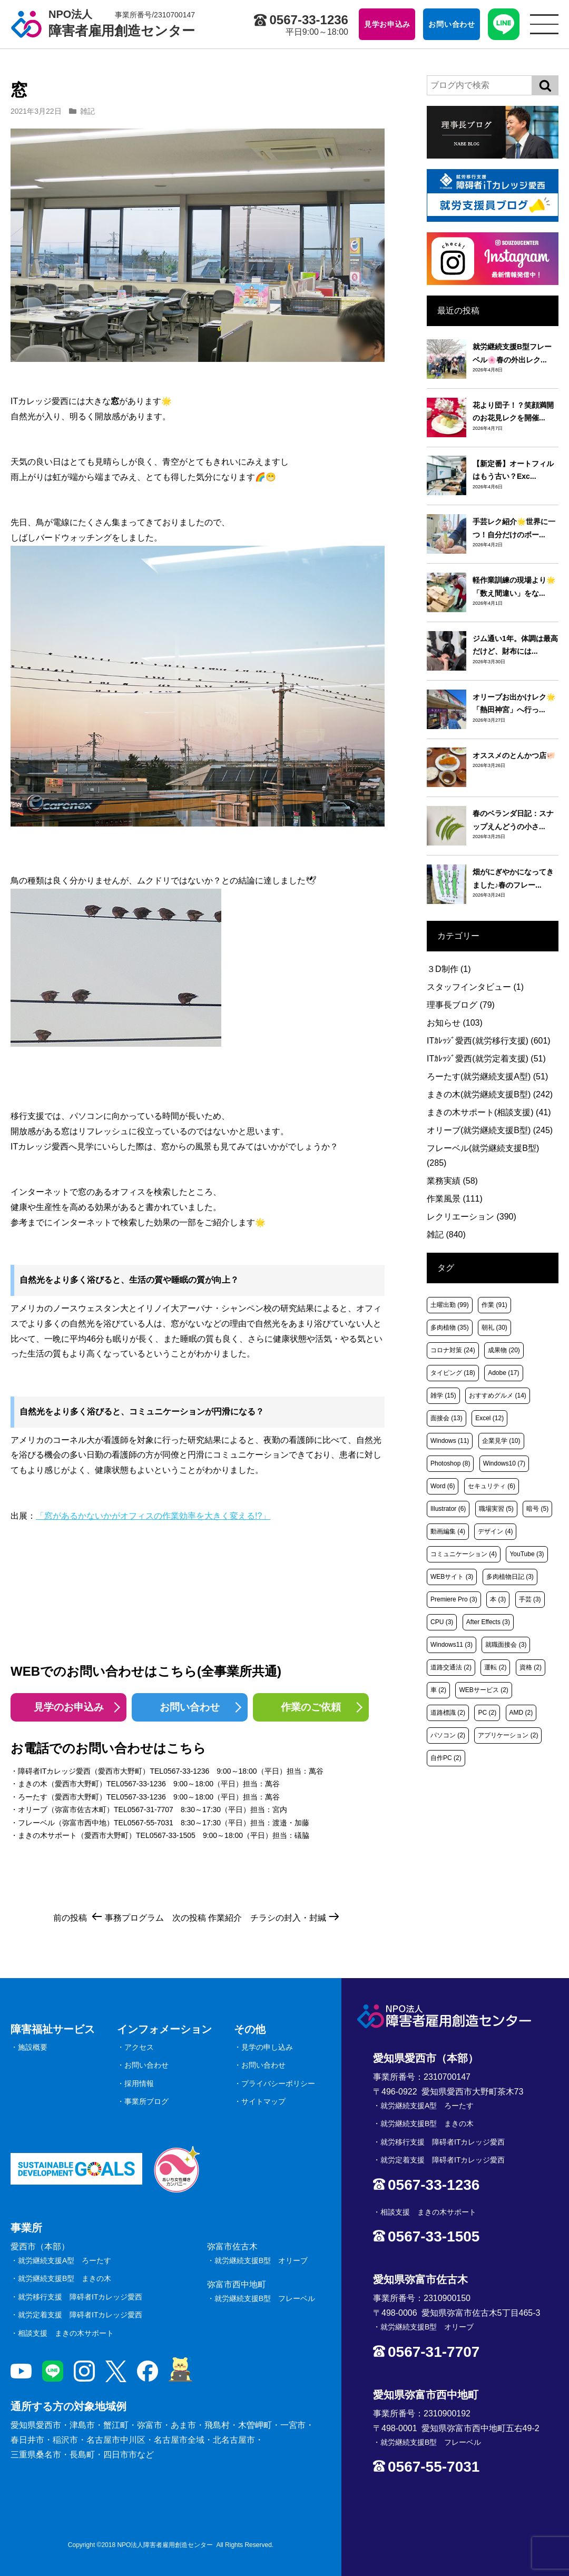 The height and width of the screenshot is (2576, 569). What do you see at coordinates (450, 1463) in the screenshot?
I see `Photoshop [Photoshop (8個の項目)]` at bounding box center [450, 1463].